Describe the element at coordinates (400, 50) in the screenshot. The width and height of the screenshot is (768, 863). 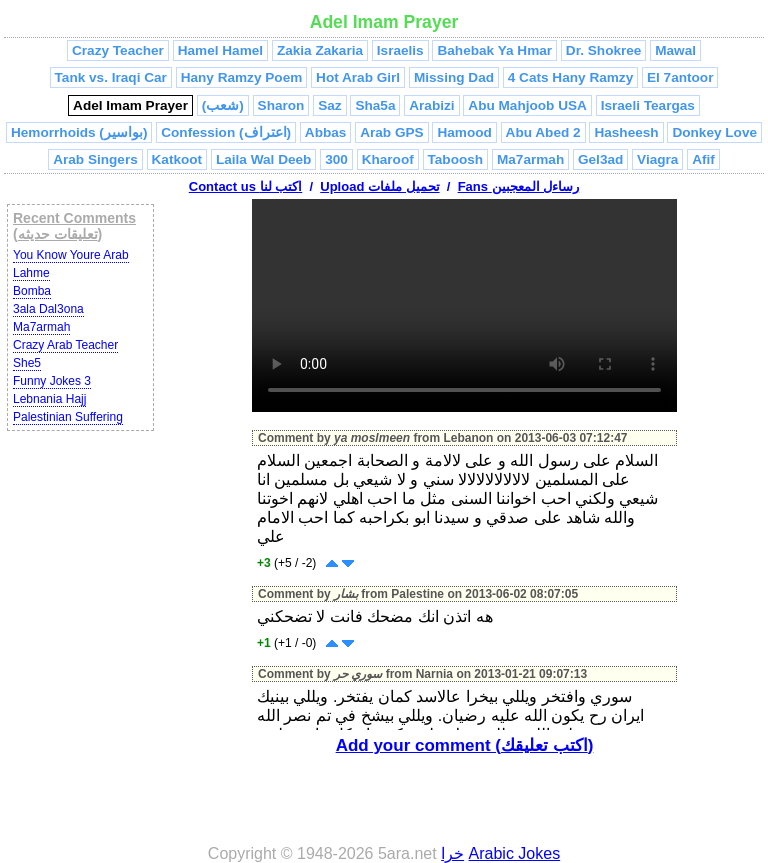
I see `Israelis` at that location.